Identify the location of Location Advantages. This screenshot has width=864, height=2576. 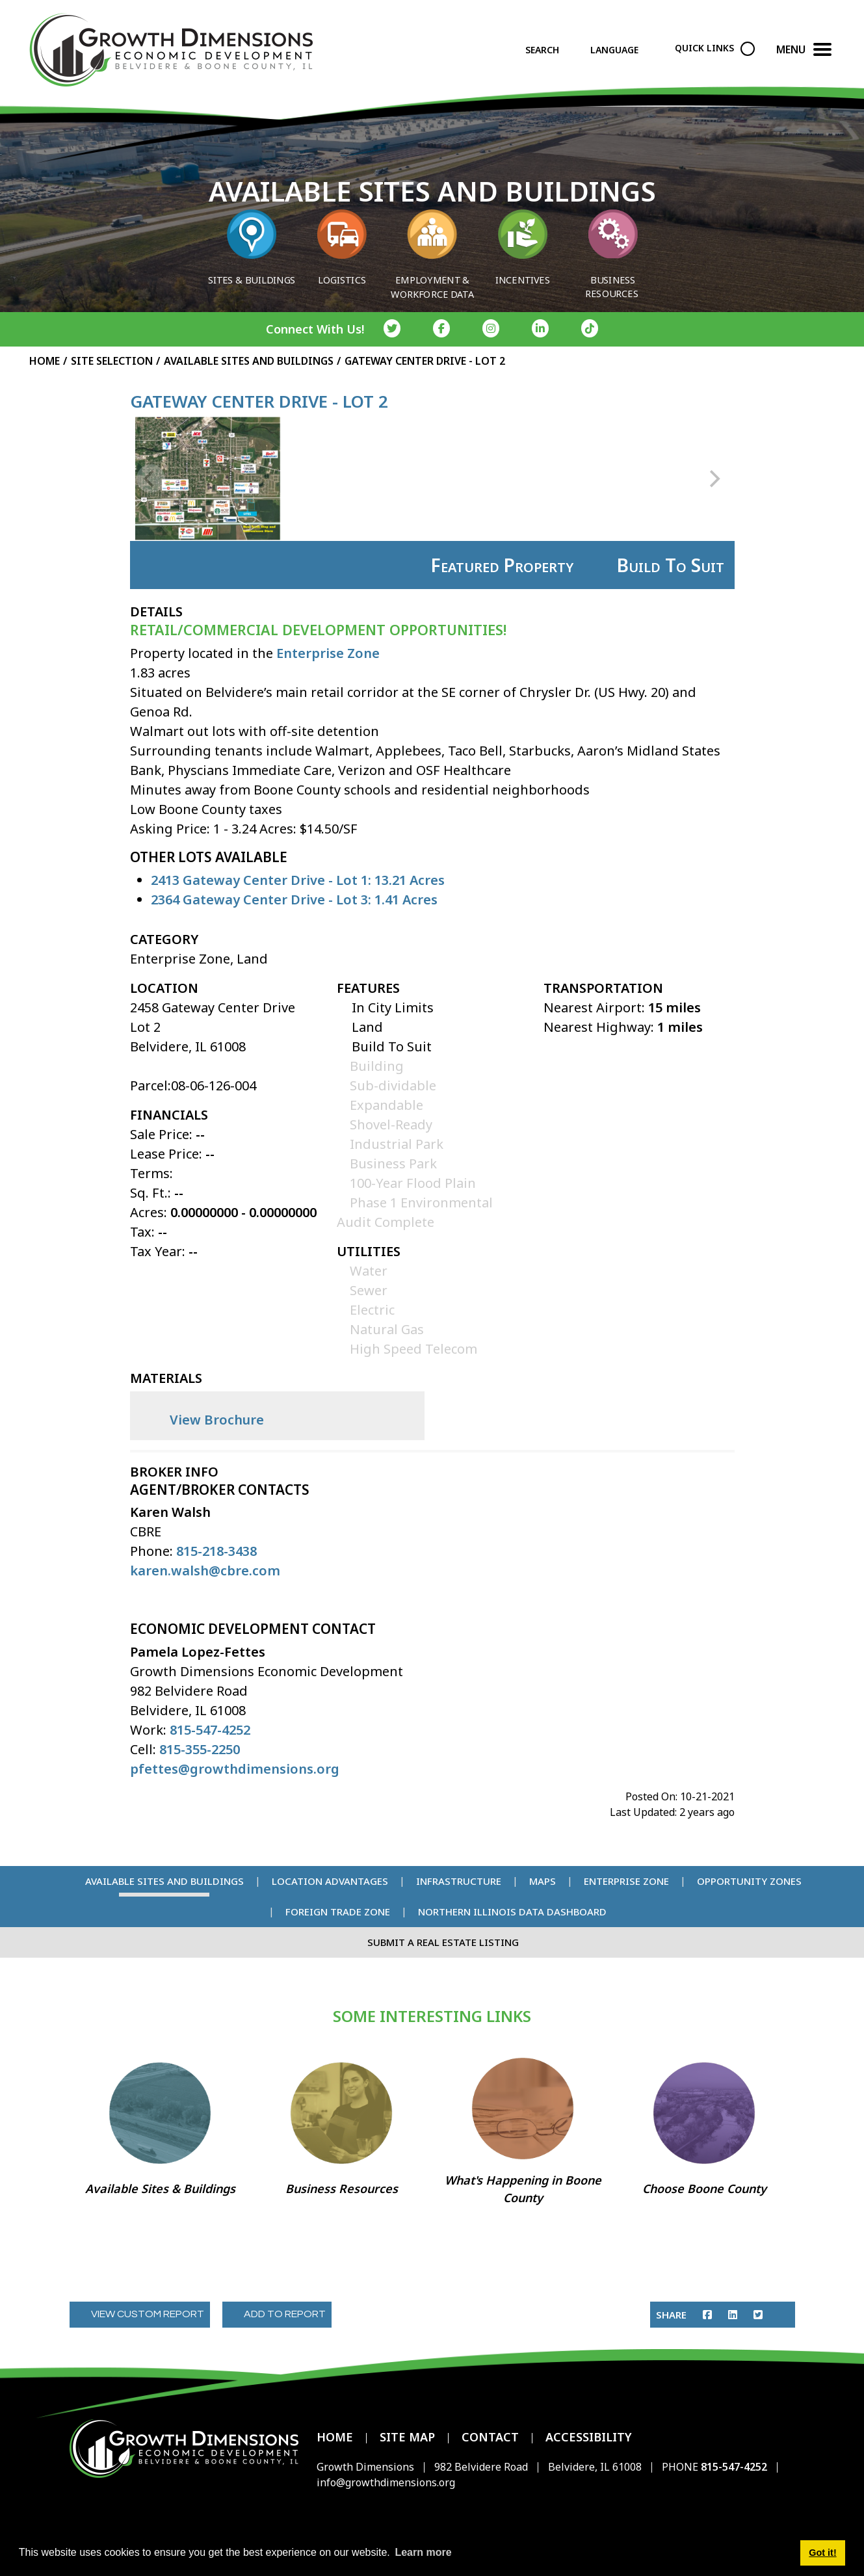
(330, 1881).